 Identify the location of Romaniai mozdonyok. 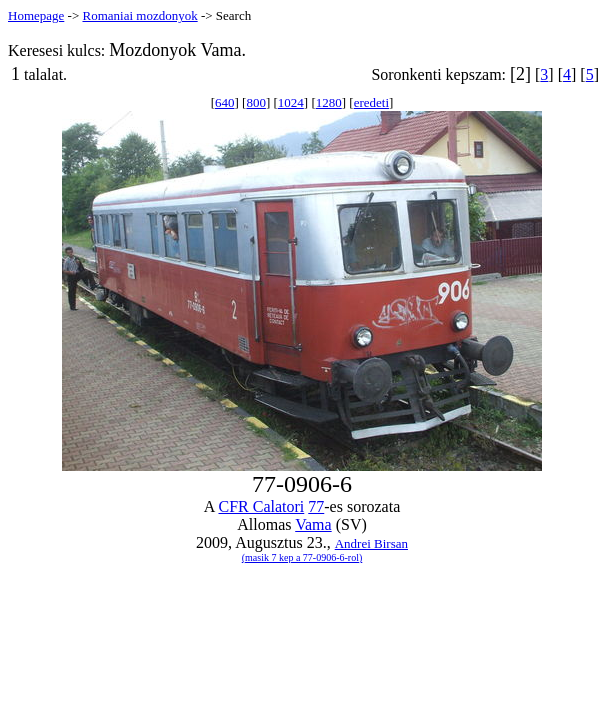
(139, 15).